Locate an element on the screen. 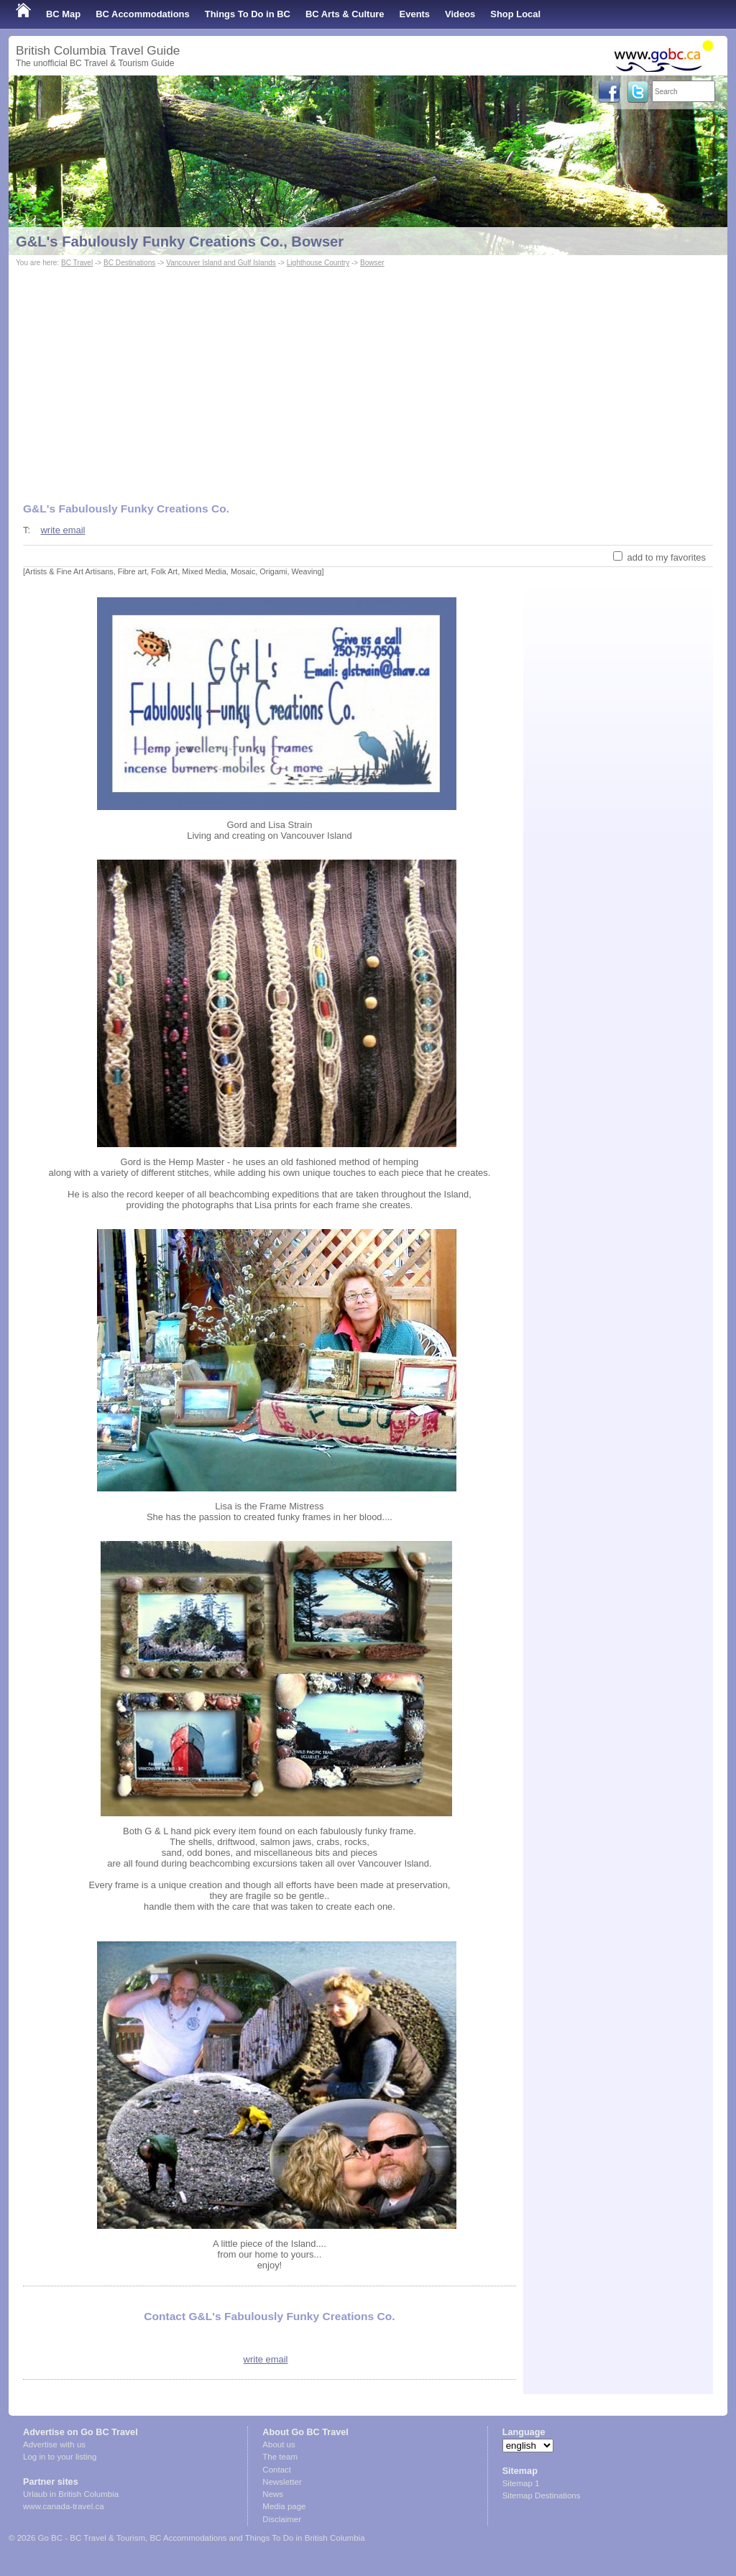 This screenshot has height=2576, width=736. G&L's Fabulously Funky Creations Co., Bowser is located at coordinates (180, 241).